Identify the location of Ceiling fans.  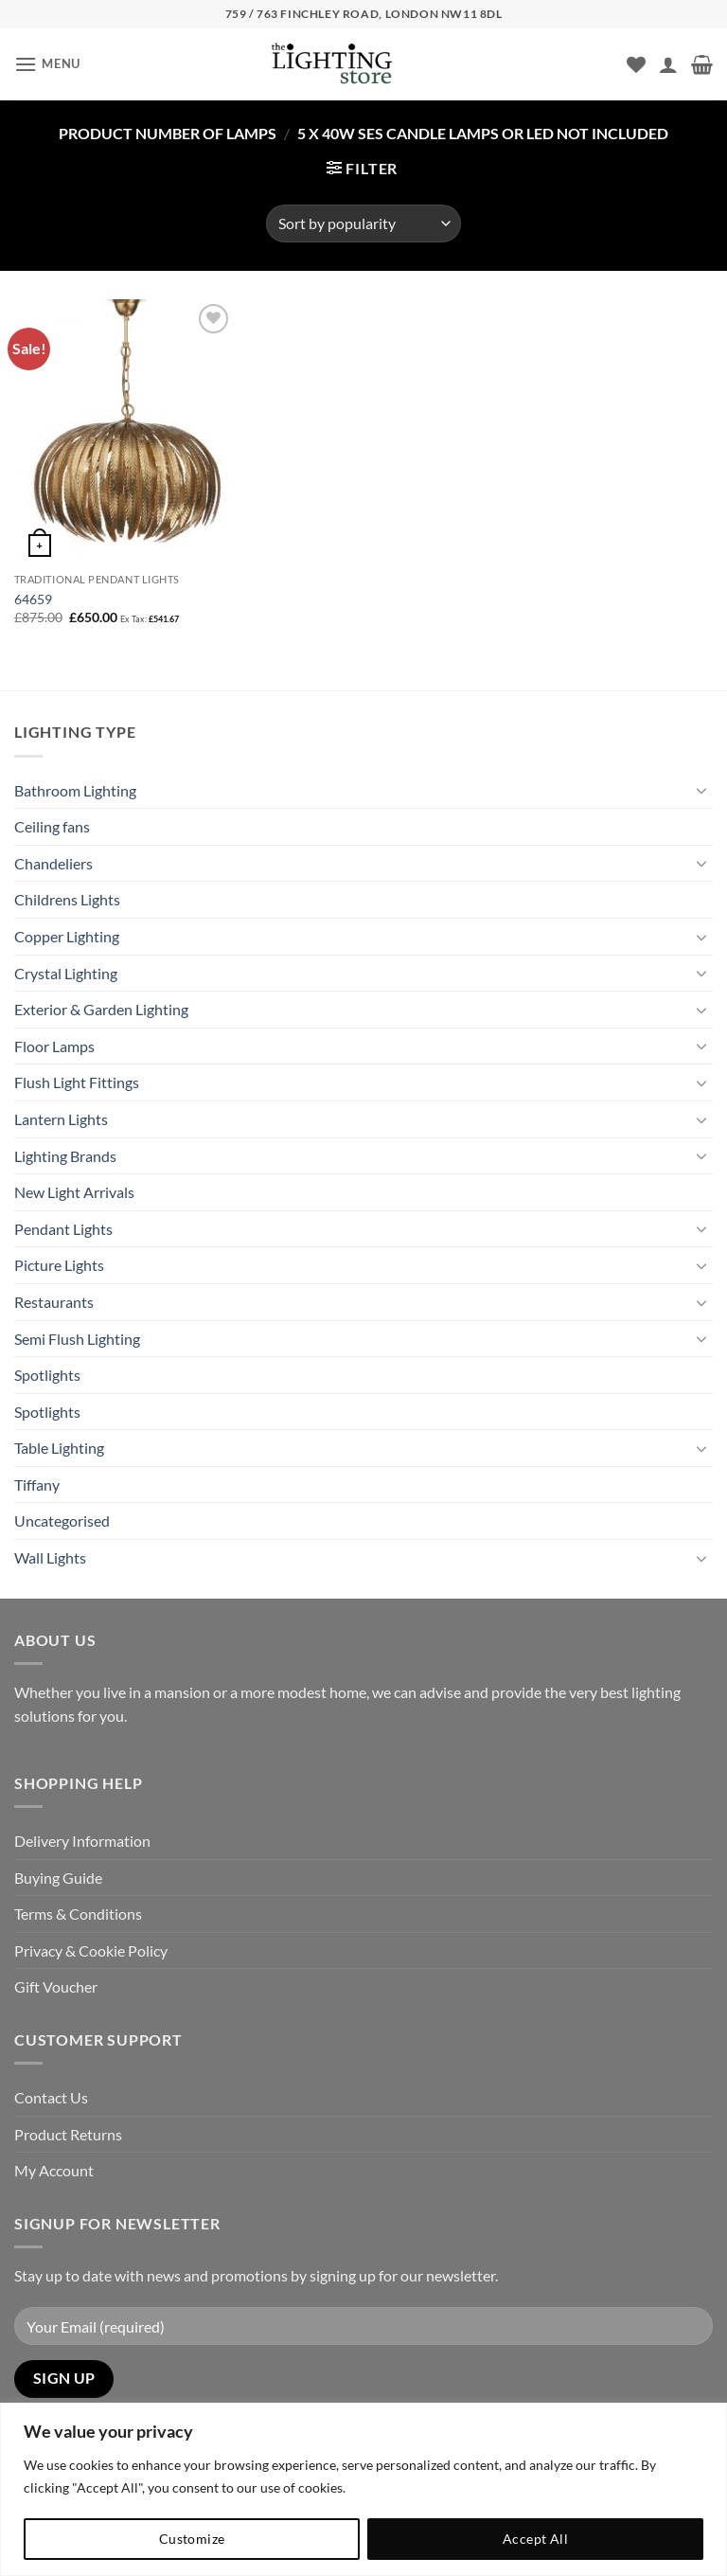
(52, 826).